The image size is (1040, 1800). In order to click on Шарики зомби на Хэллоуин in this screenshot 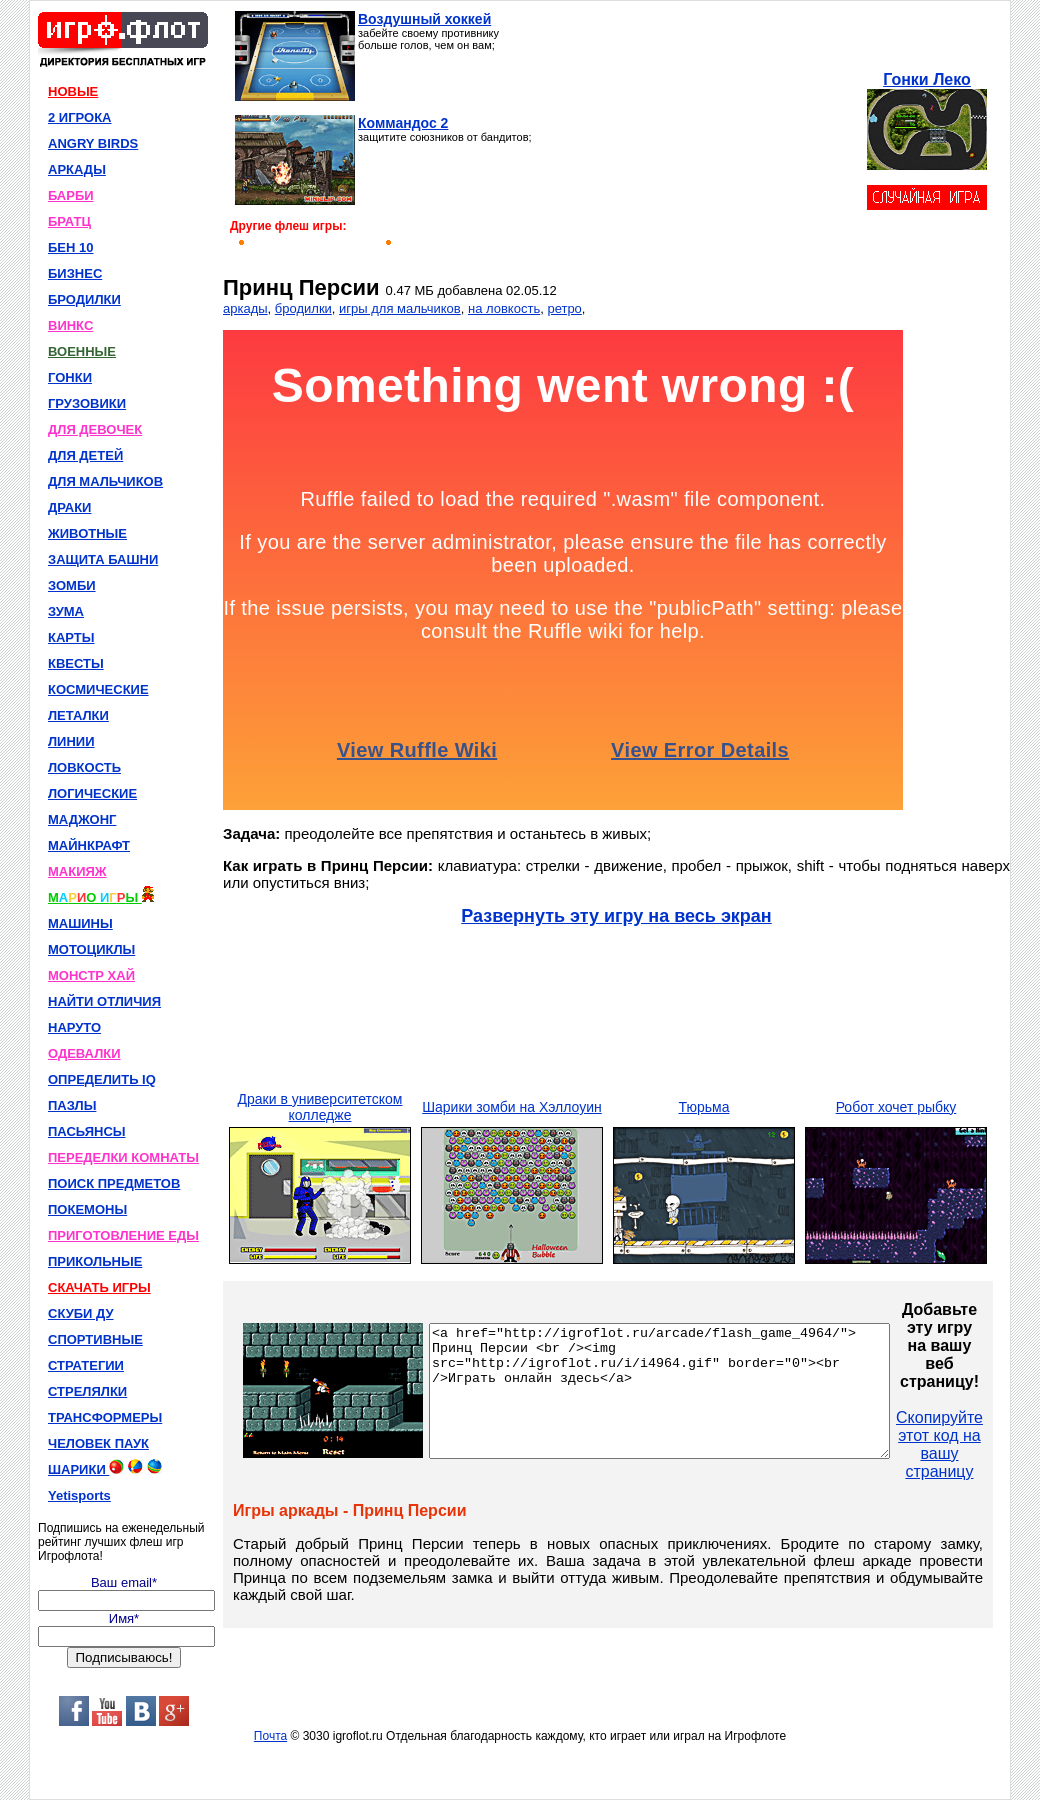, I will do `click(512, 1107)`.